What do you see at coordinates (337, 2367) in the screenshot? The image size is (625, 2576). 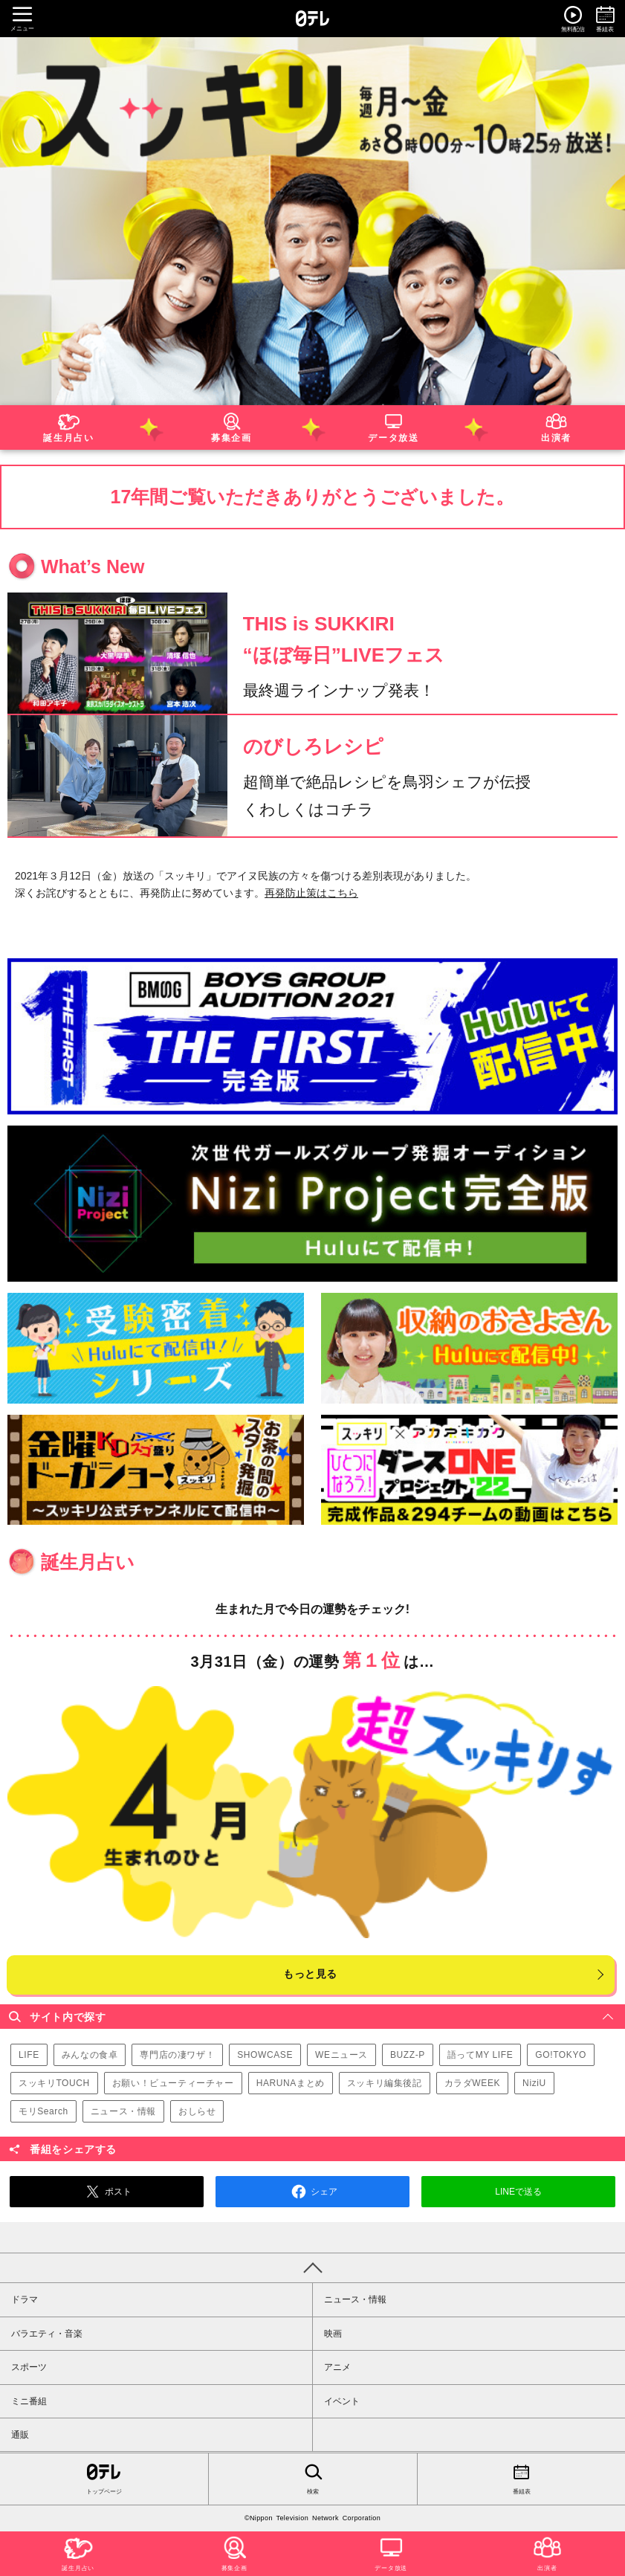 I see `アニメ` at bounding box center [337, 2367].